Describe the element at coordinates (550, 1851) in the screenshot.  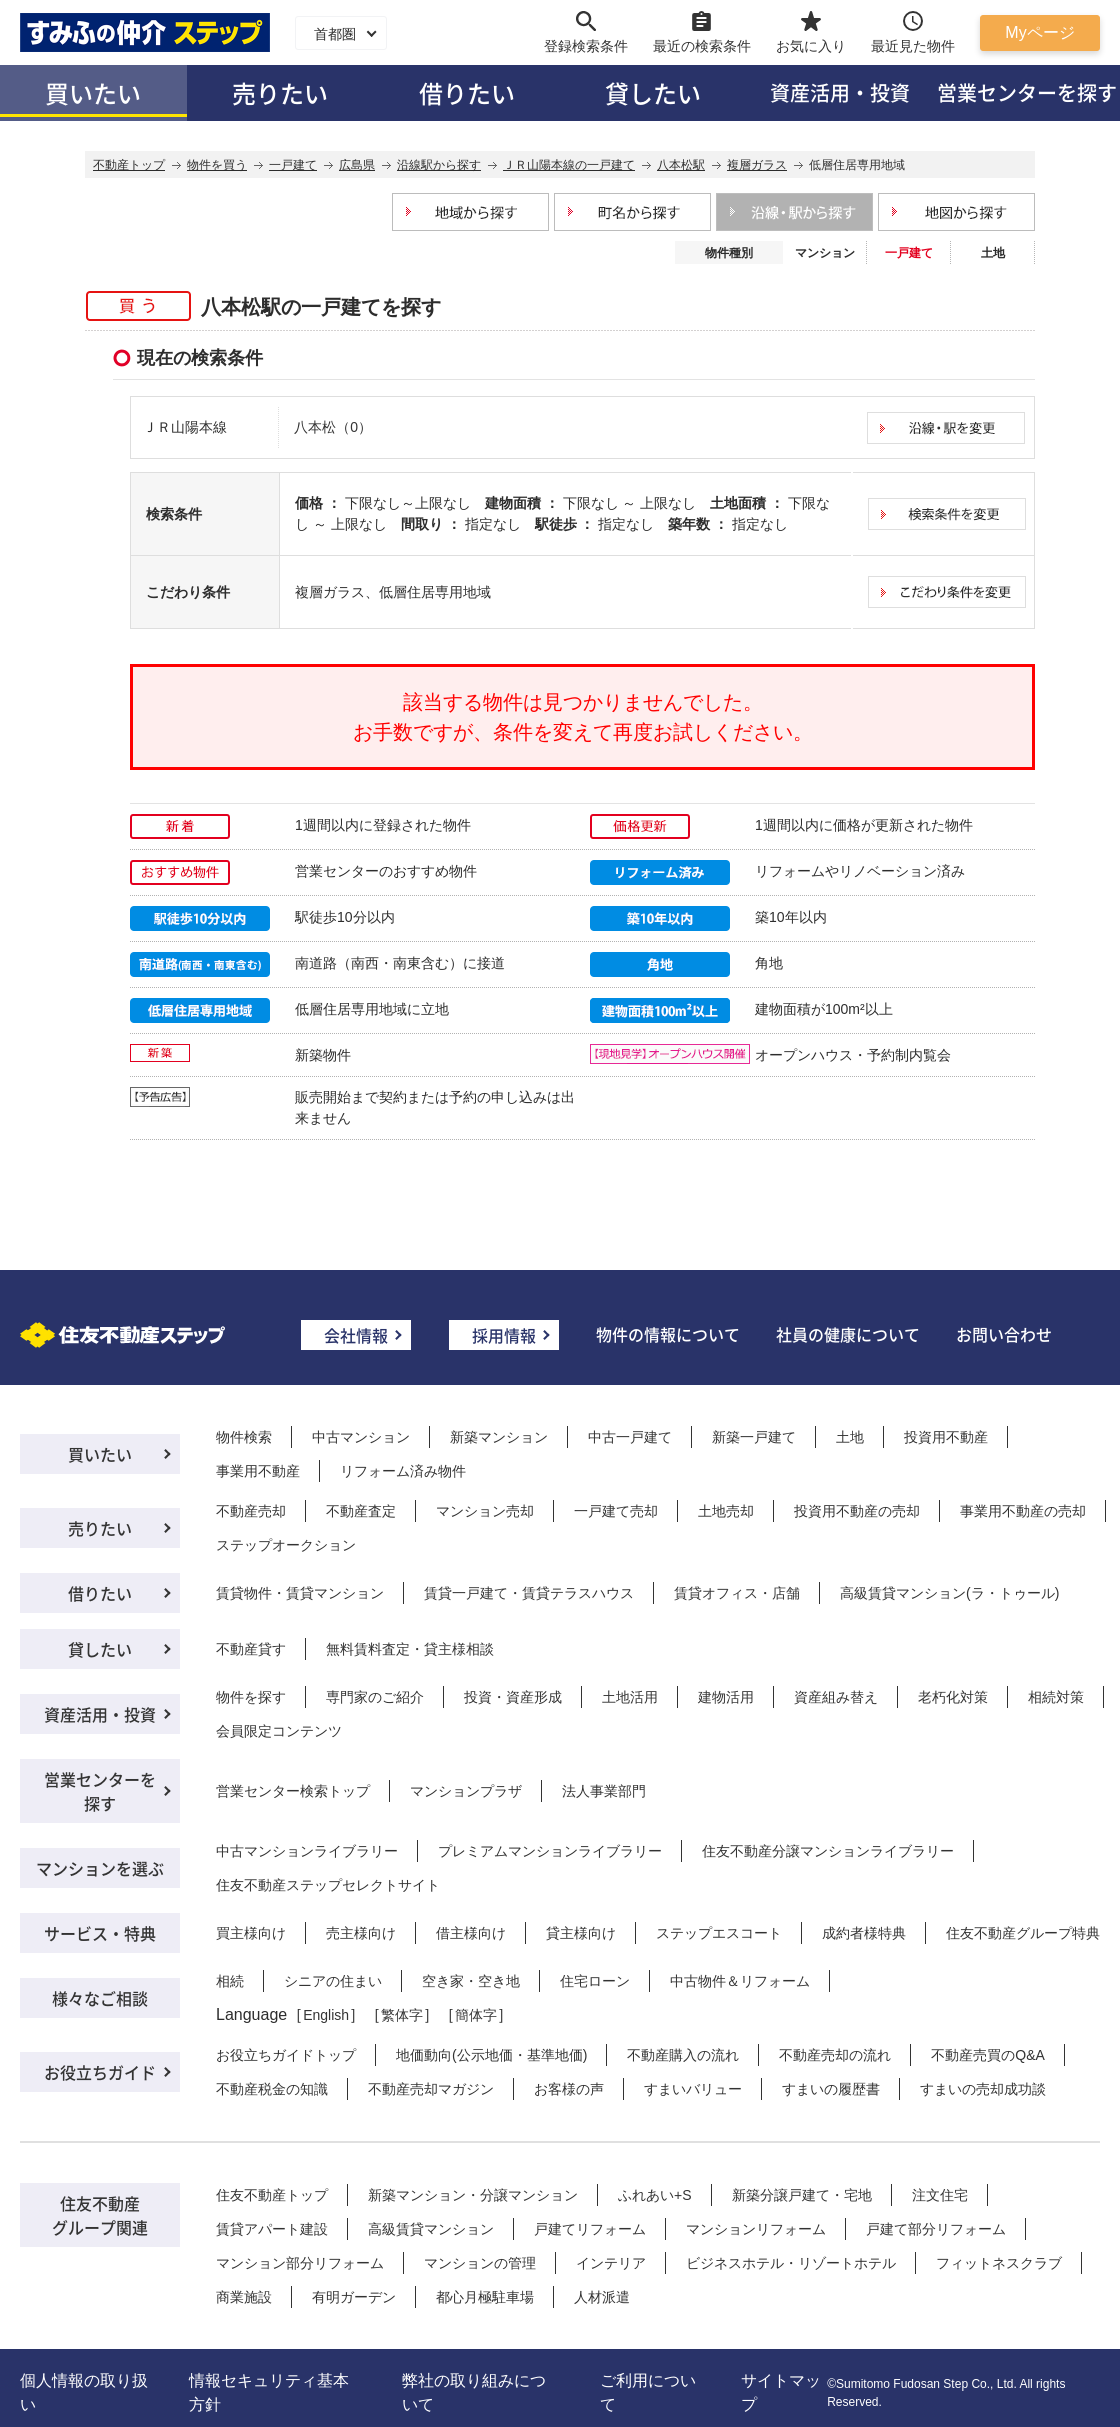
I see `プレミアムマンションライブラリー` at that location.